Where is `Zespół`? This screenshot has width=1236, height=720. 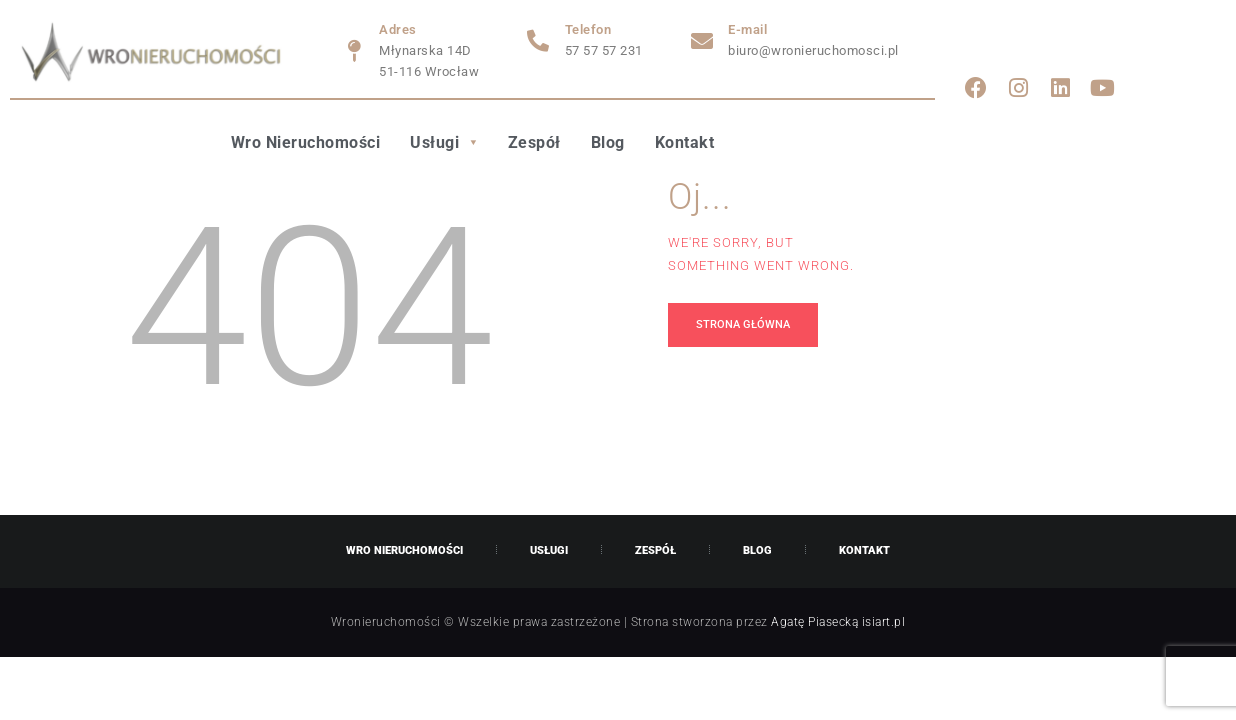 Zespół is located at coordinates (534, 142).